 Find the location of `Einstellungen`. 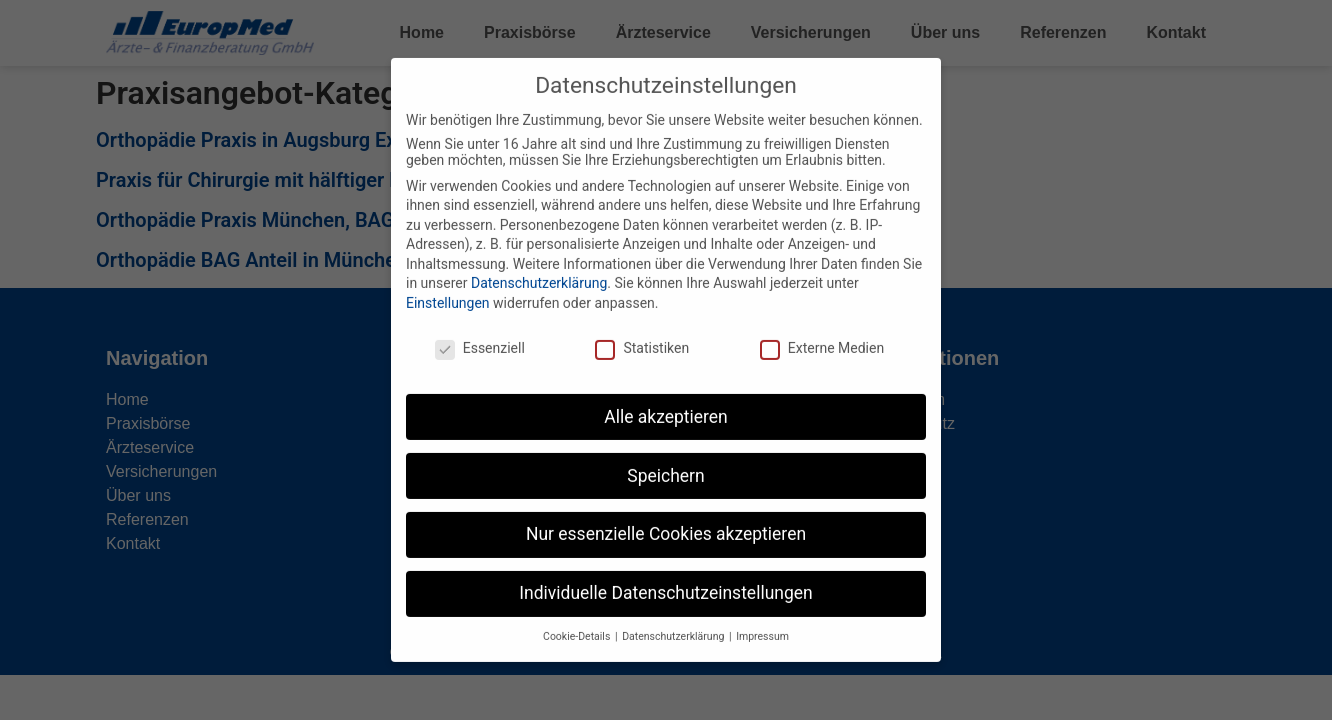

Einstellungen is located at coordinates (448, 283).